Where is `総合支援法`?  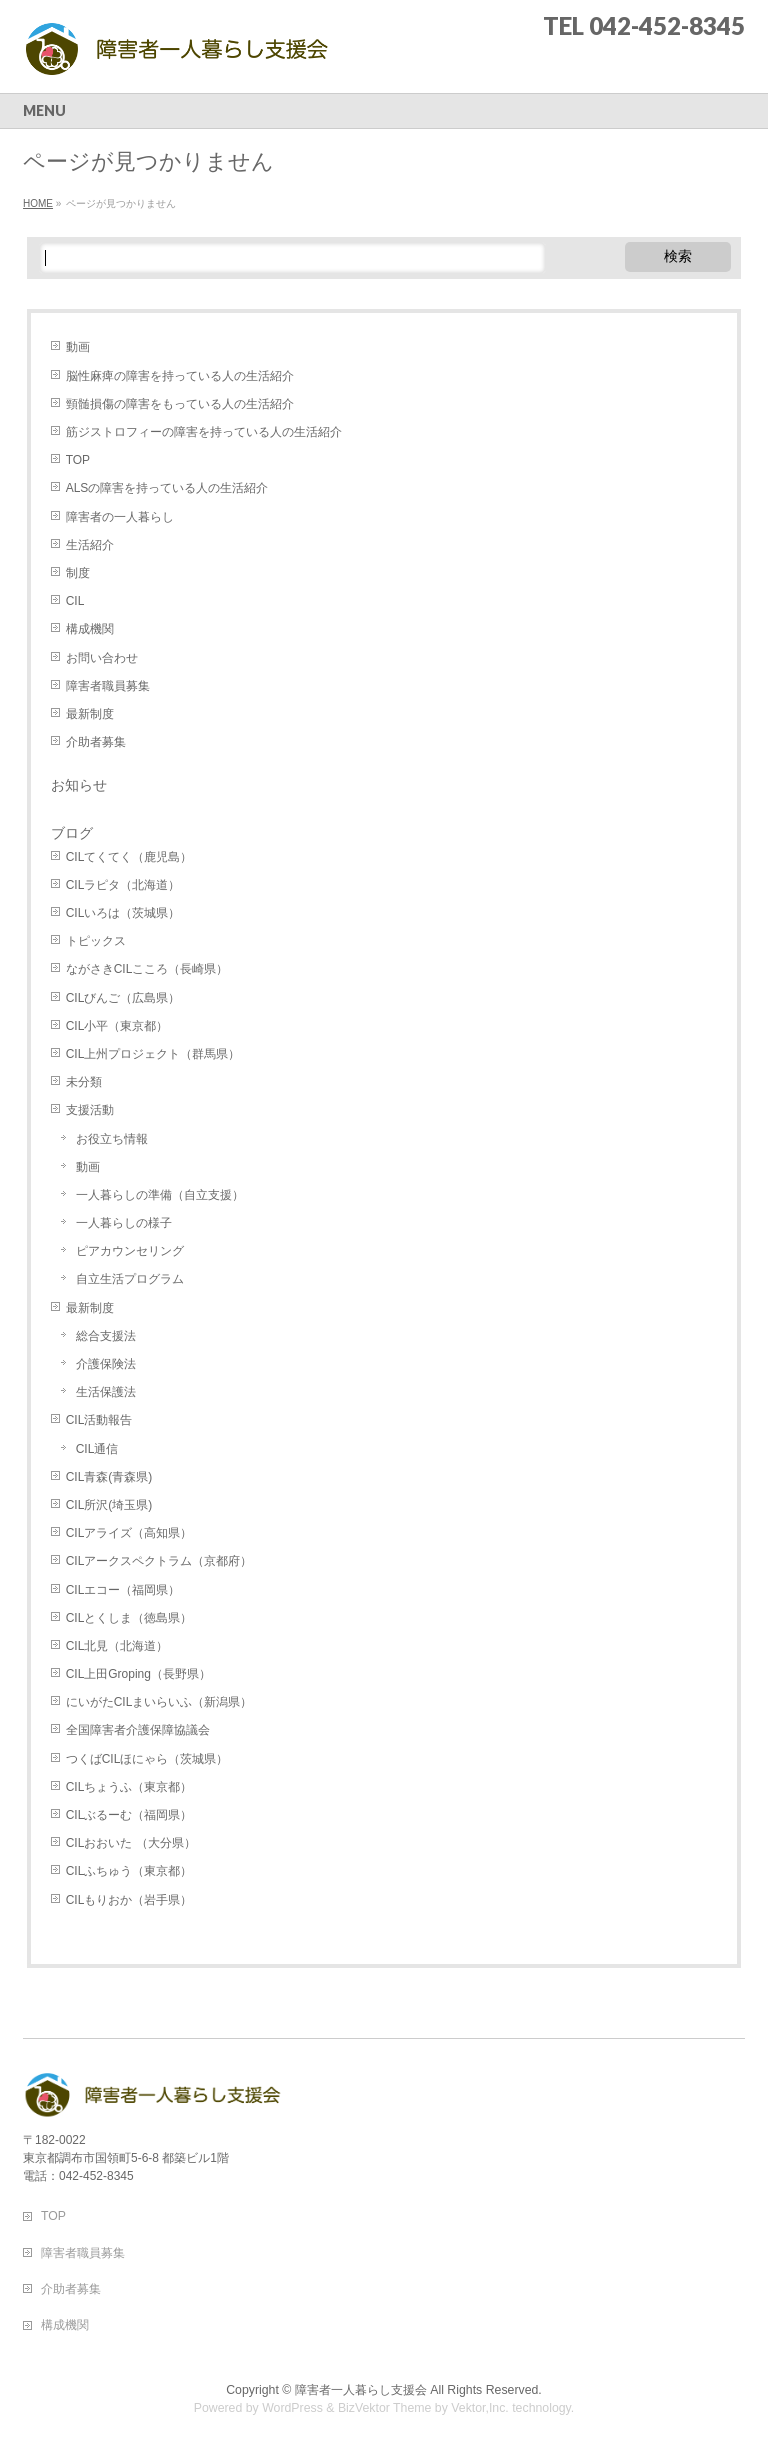 総合支援法 is located at coordinates (106, 1336).